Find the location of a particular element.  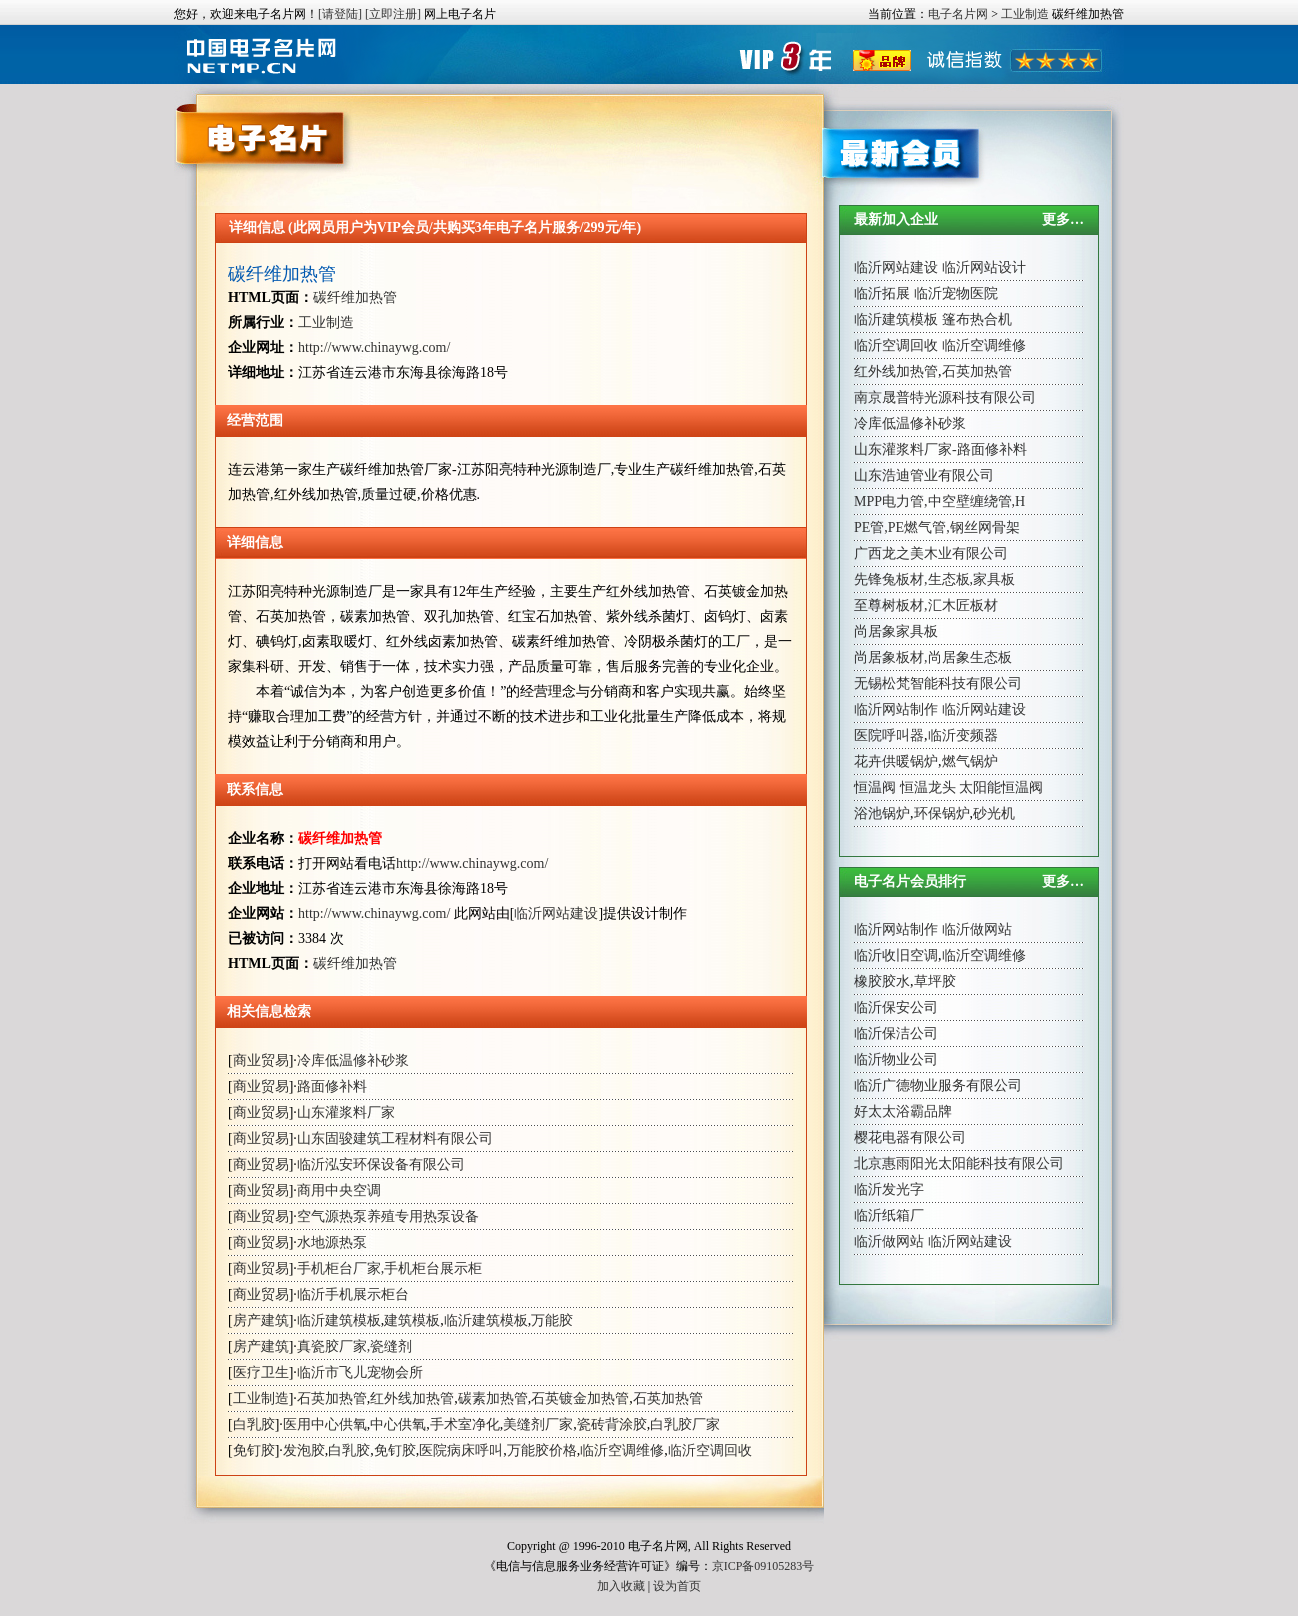

橡胶胶水 is located at coordinates (882, 981).